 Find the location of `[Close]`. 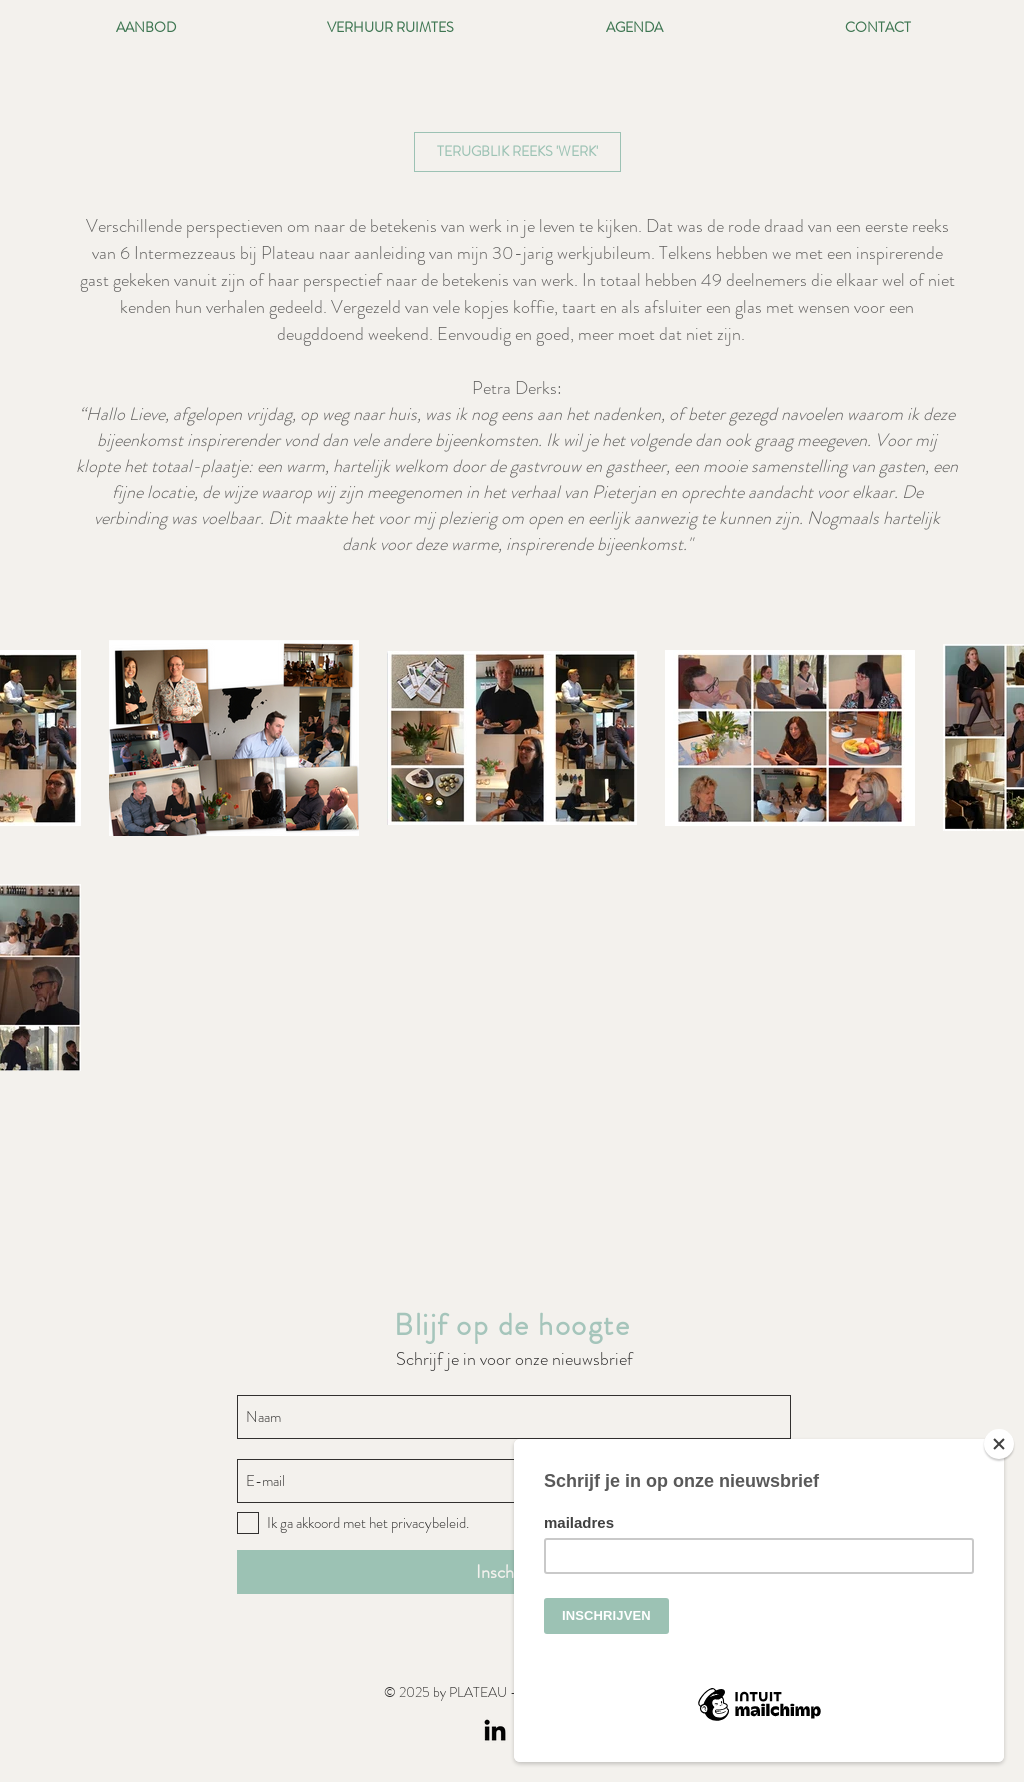

[Close] is located at coordinates (999, 1444).